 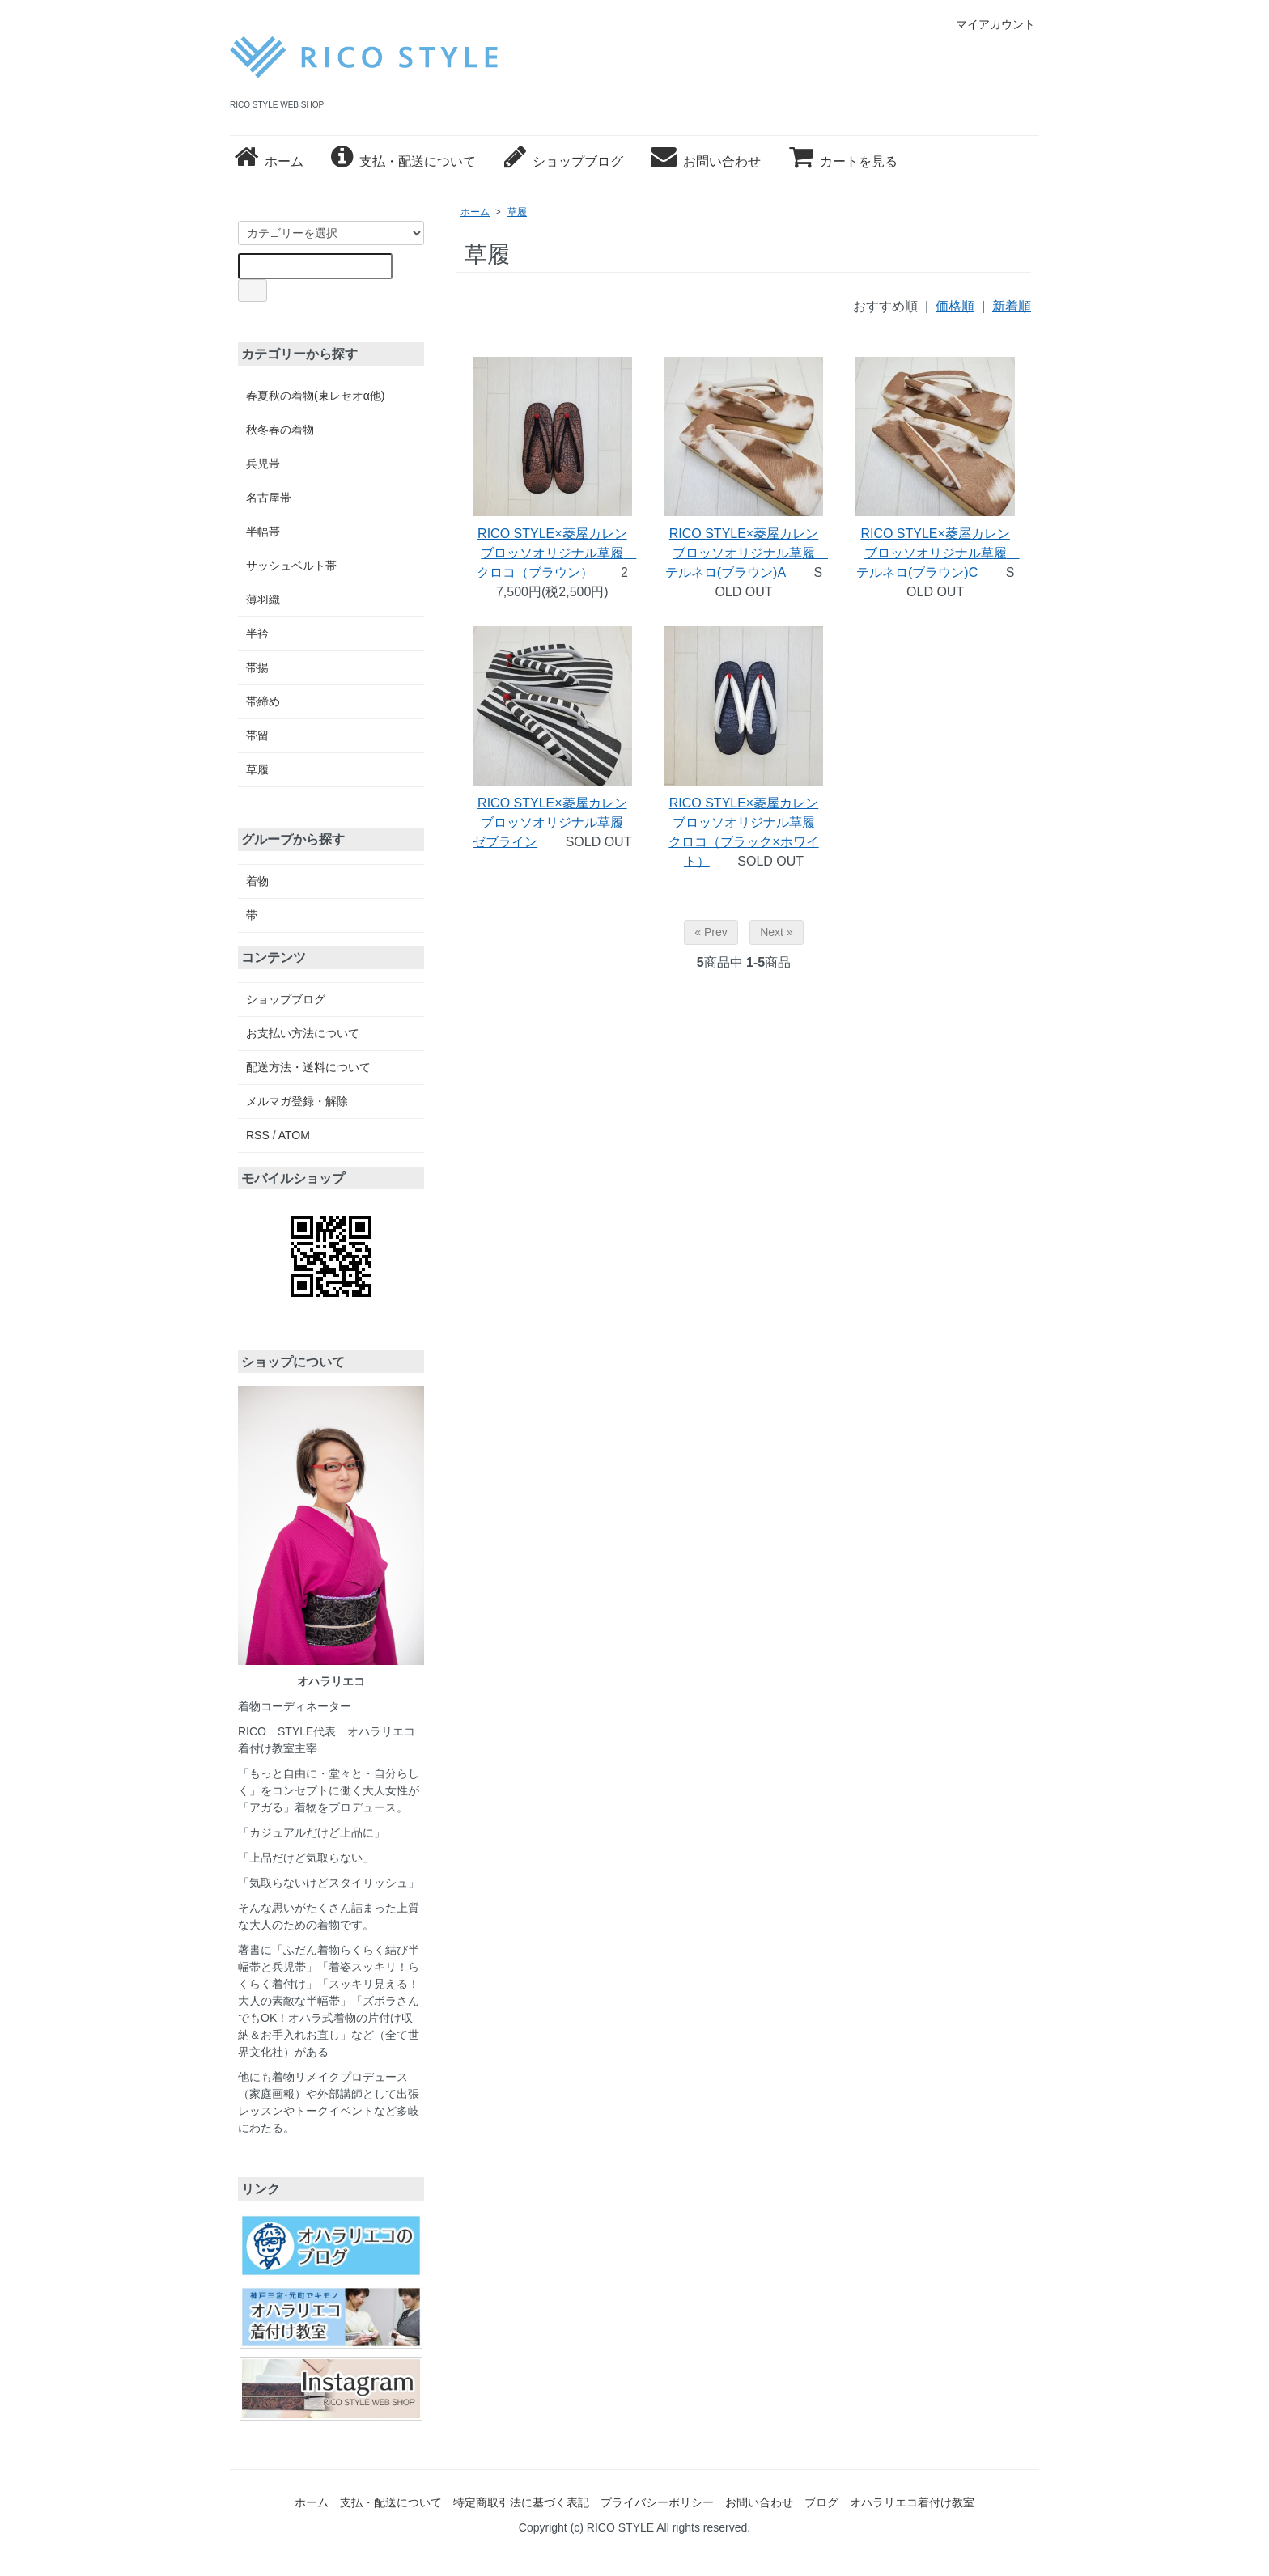 I want to click on オハラリエコ着付け教室, so click(x=912, y=2502).